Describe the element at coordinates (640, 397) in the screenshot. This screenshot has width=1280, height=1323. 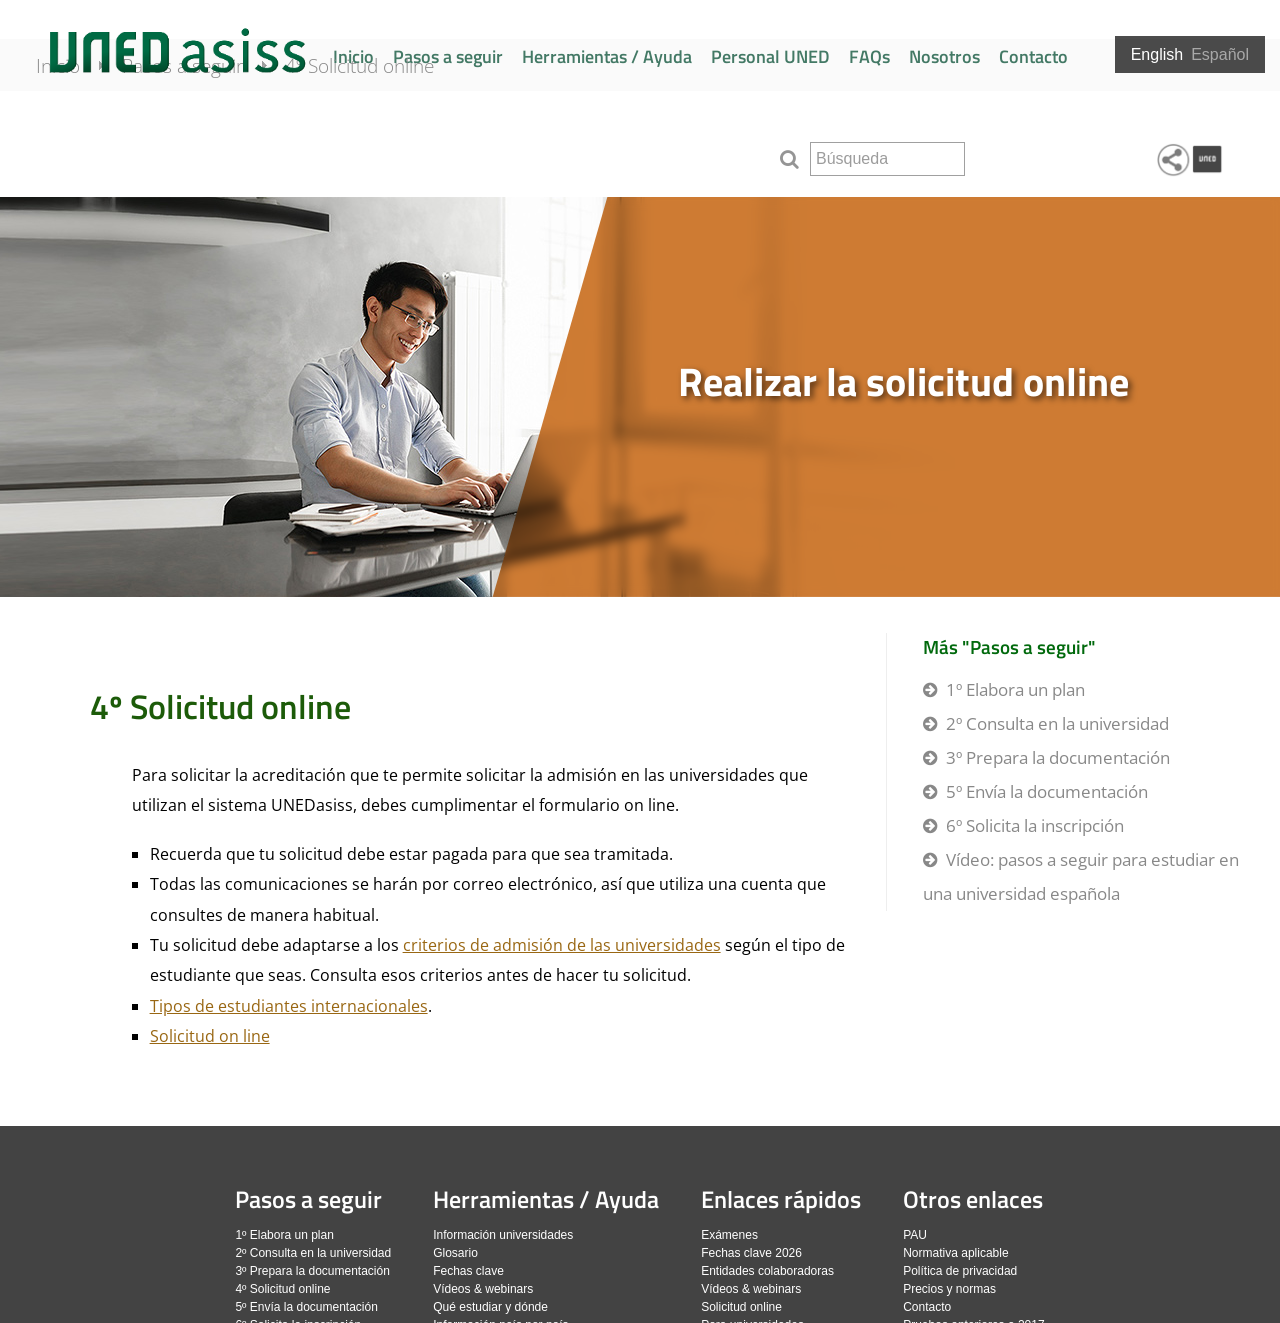
I see `[tab]` at that location.